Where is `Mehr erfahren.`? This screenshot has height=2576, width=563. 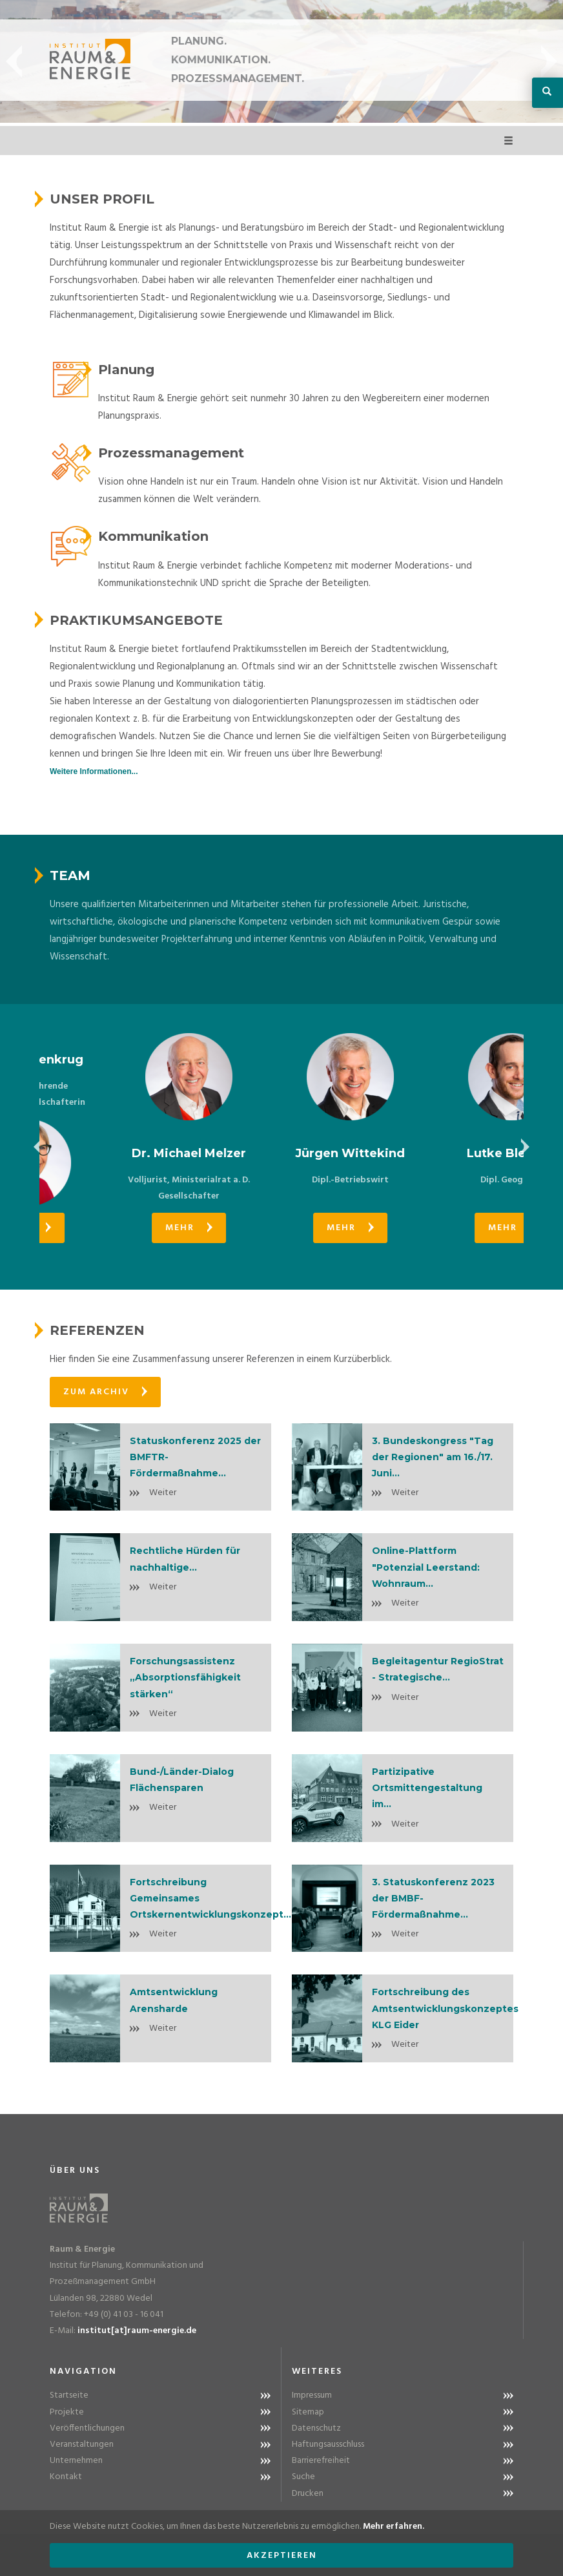 Mehr erfahren. is located at coordinates (393, 2526).